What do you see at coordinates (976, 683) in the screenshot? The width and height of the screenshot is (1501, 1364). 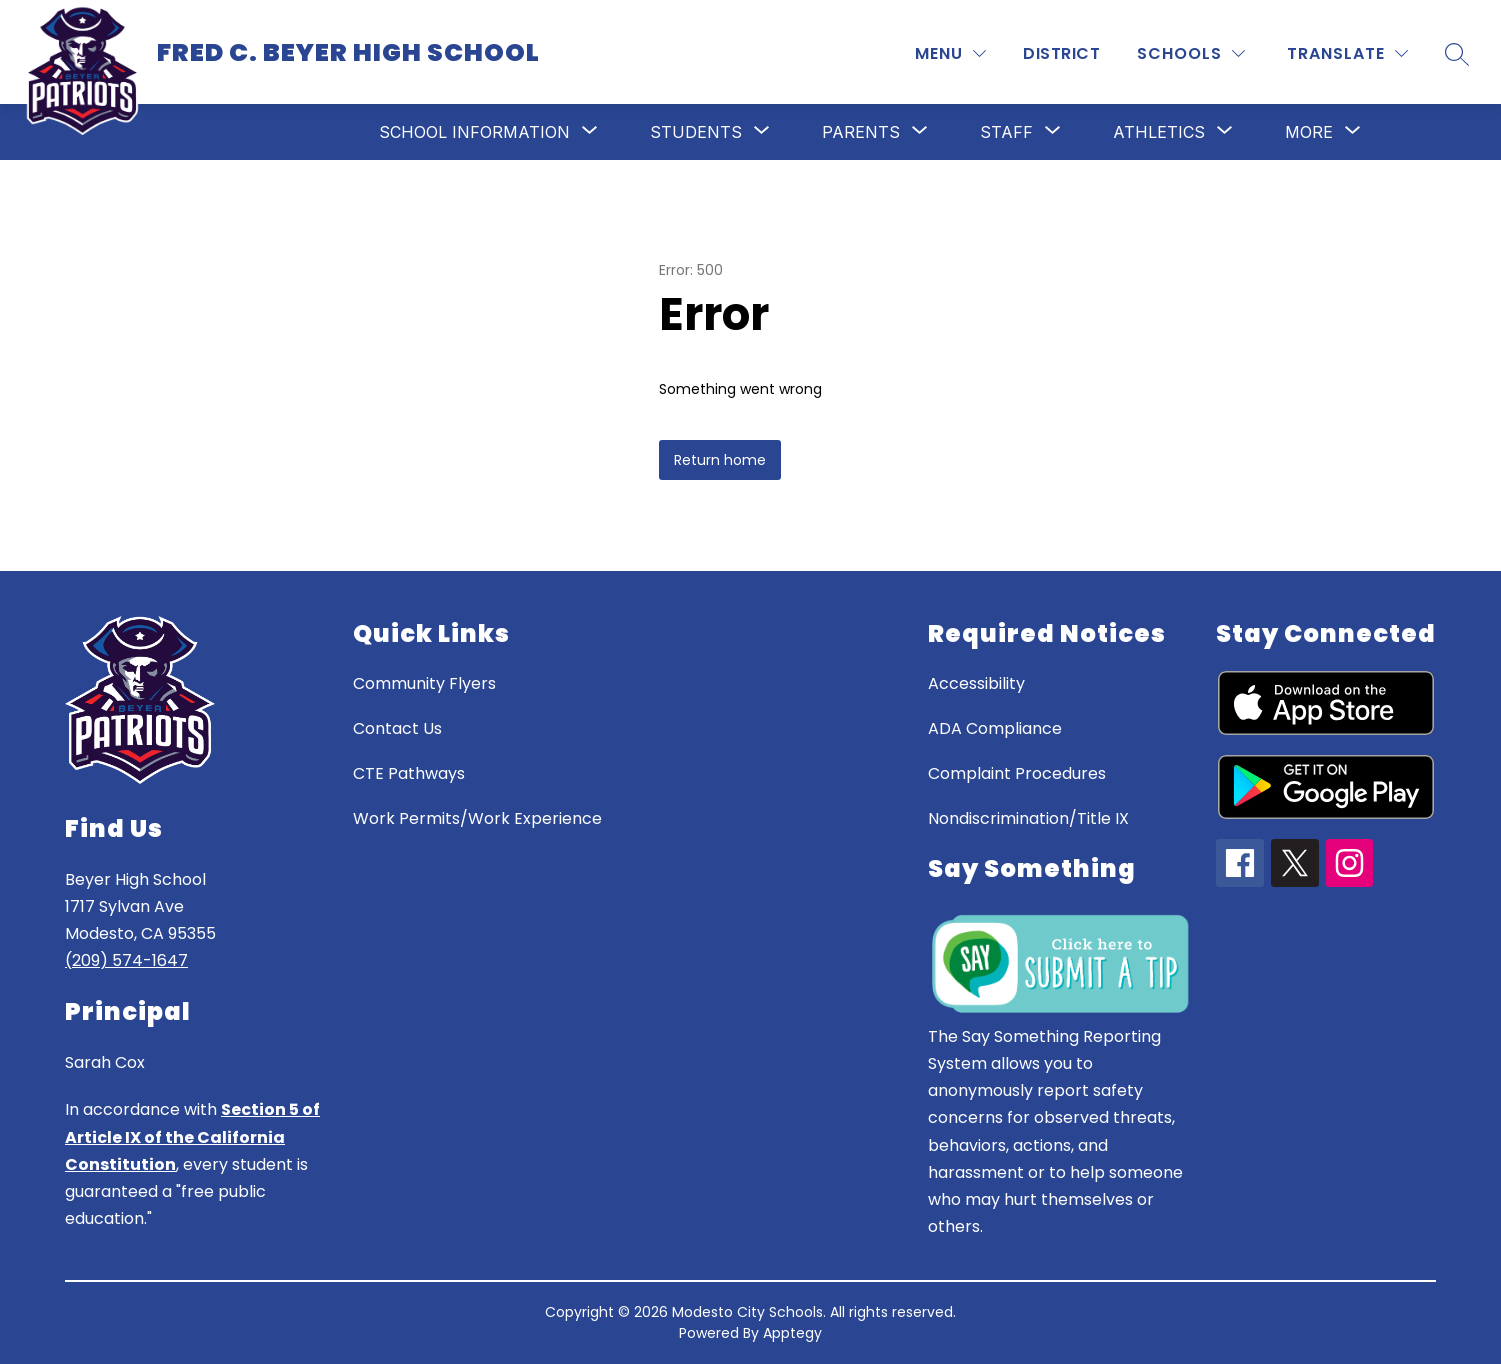 I see `Accessibility` at bounding box center [976, 683].